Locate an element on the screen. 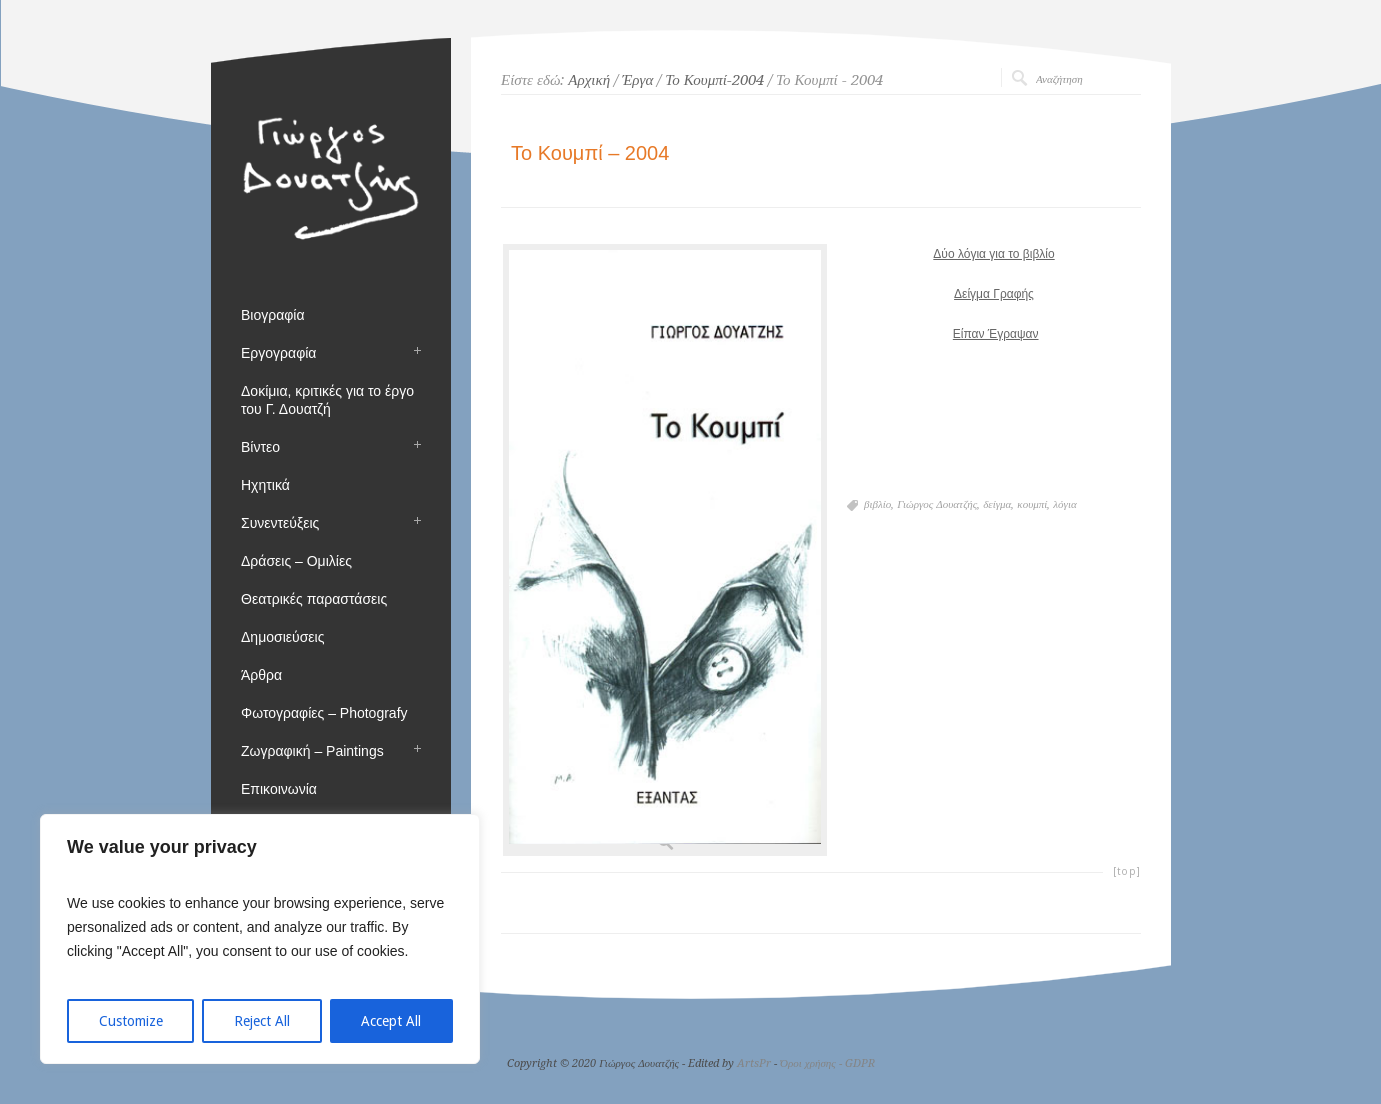  Εργογραφία is located at coordinates (278, 353).